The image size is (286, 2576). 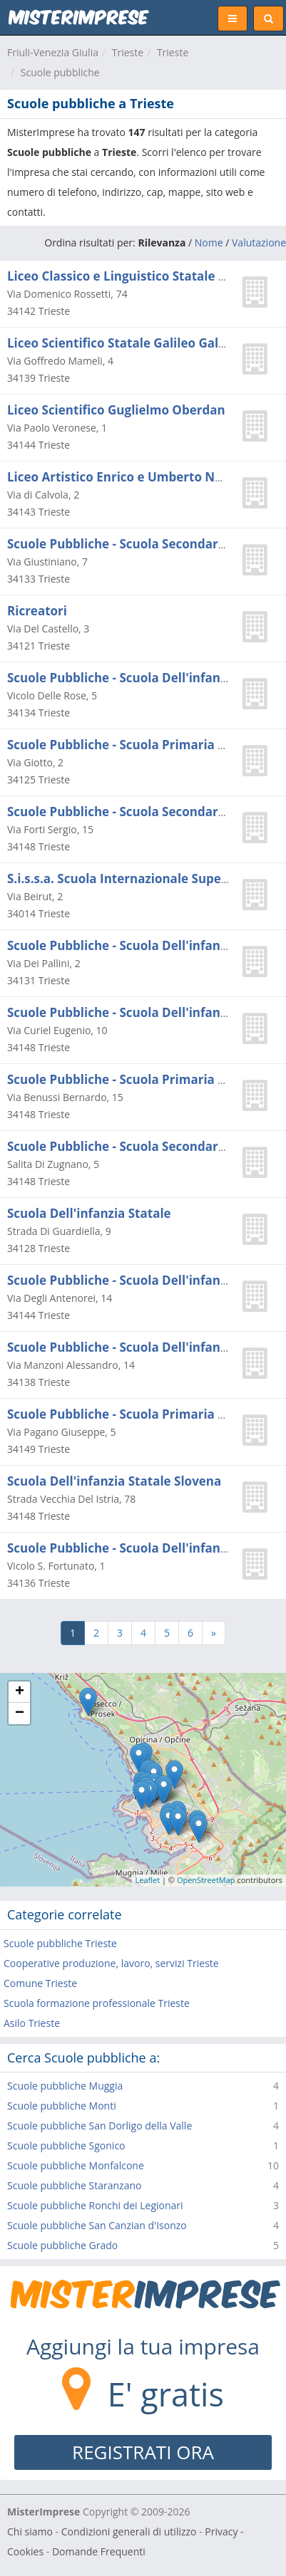 What do you see at coordinates (75, 2165) in the screenshot?
I see `Scuole pubbliche Monfalcone` at bounding box center [75, 2165].